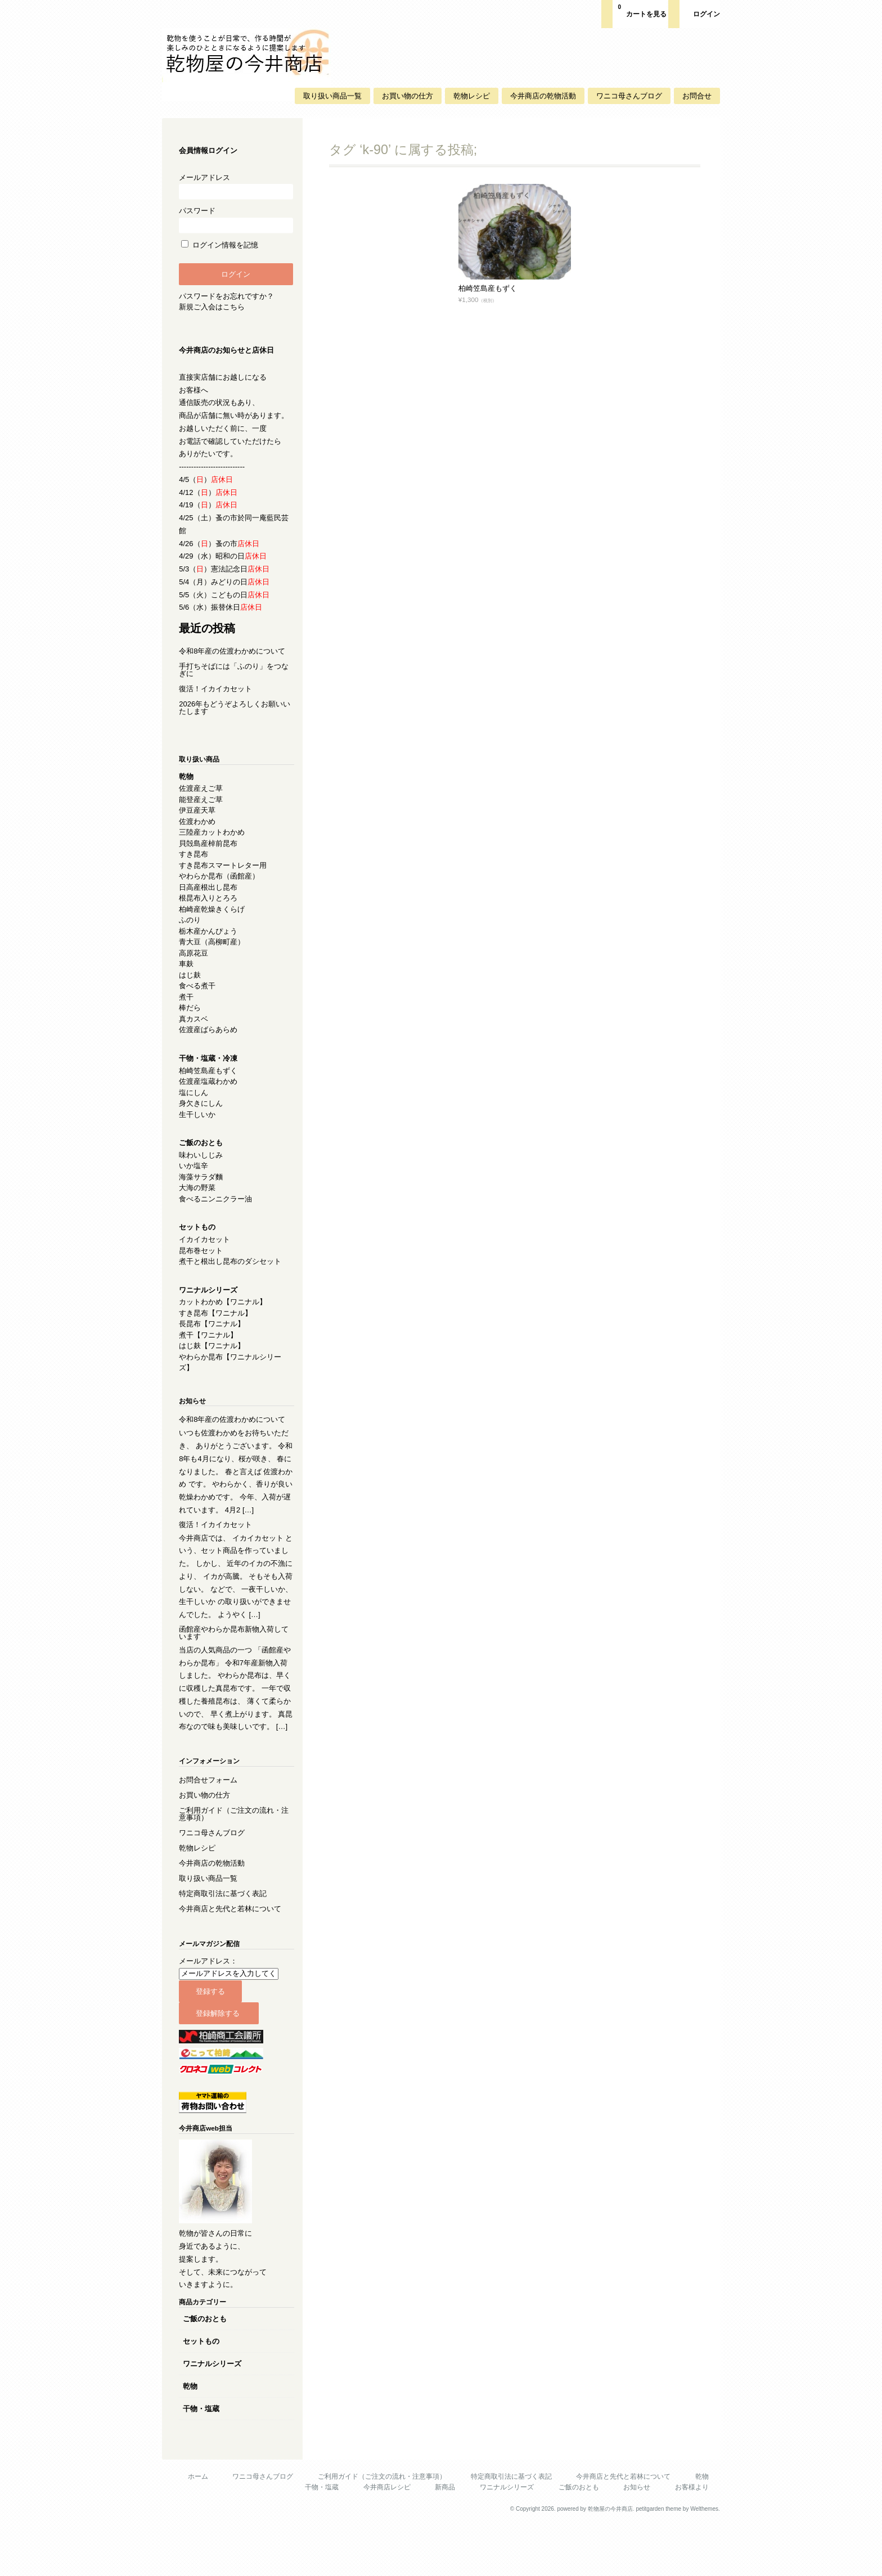 The width and height of the screenshot is (882, 2576). Describe the element at coordinates (211, 1347) in the screenshot. I see `煮干【ワニナル】` at that location.